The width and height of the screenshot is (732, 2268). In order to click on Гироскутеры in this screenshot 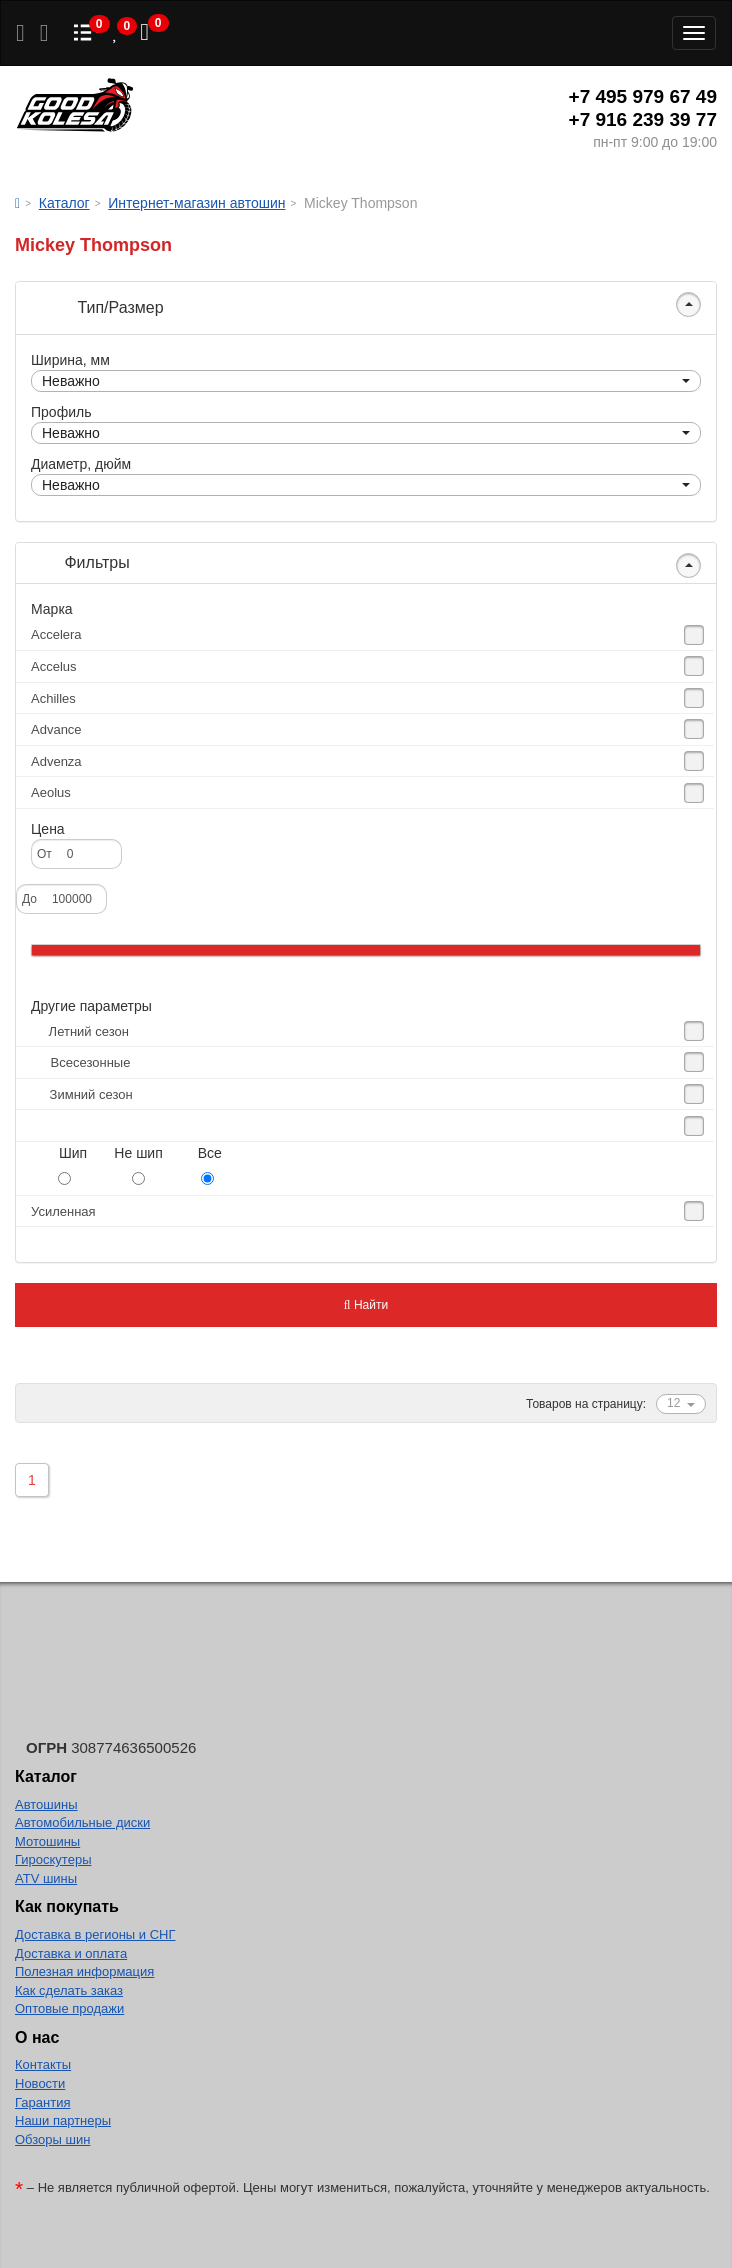, I will do `click(53, 1859)`.